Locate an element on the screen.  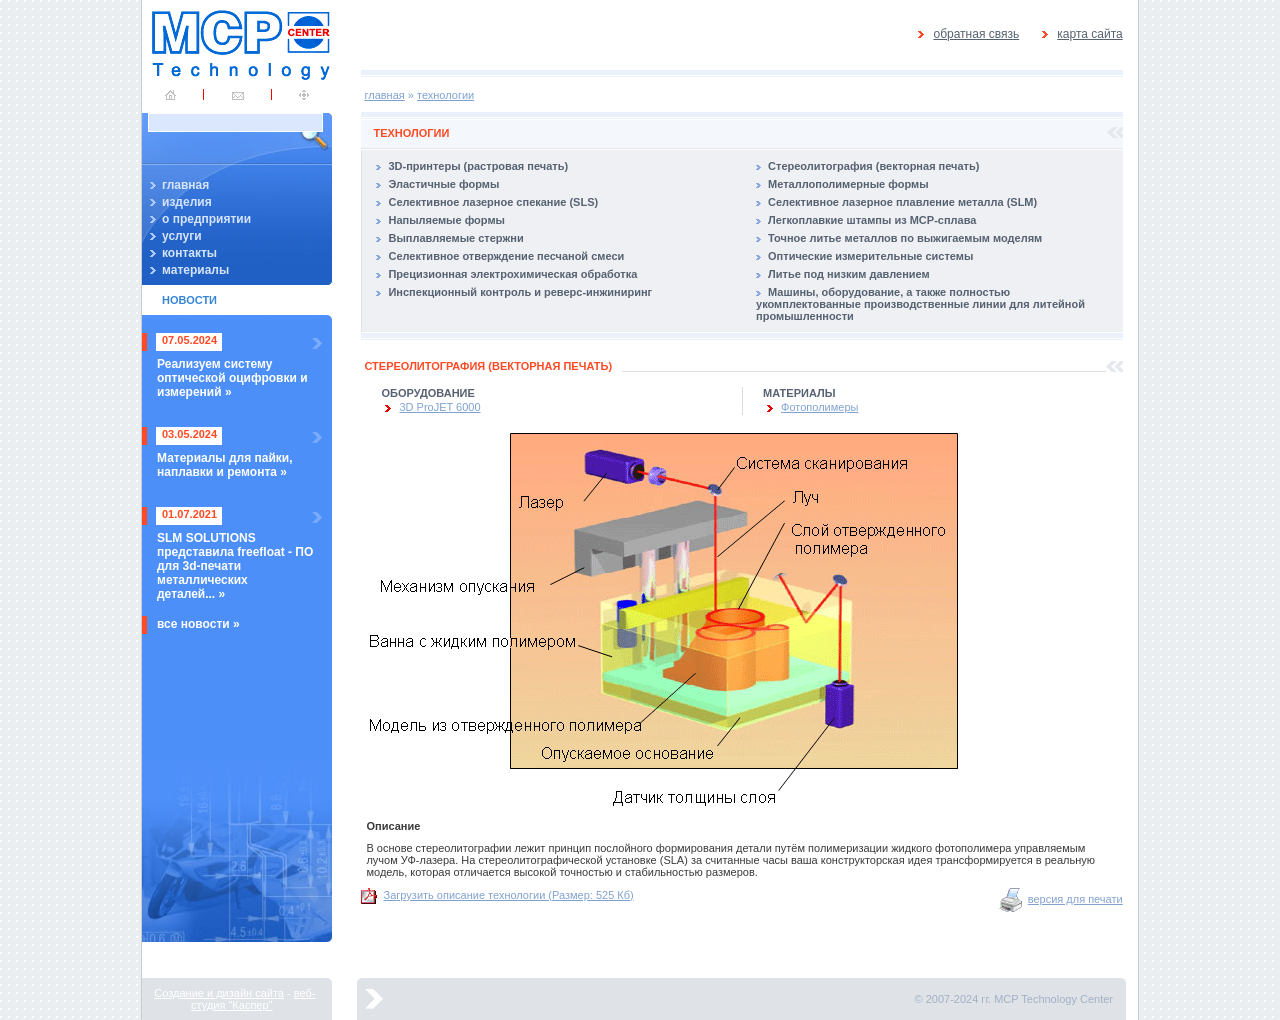
версия для печати is located at coordinates (1075, 899).